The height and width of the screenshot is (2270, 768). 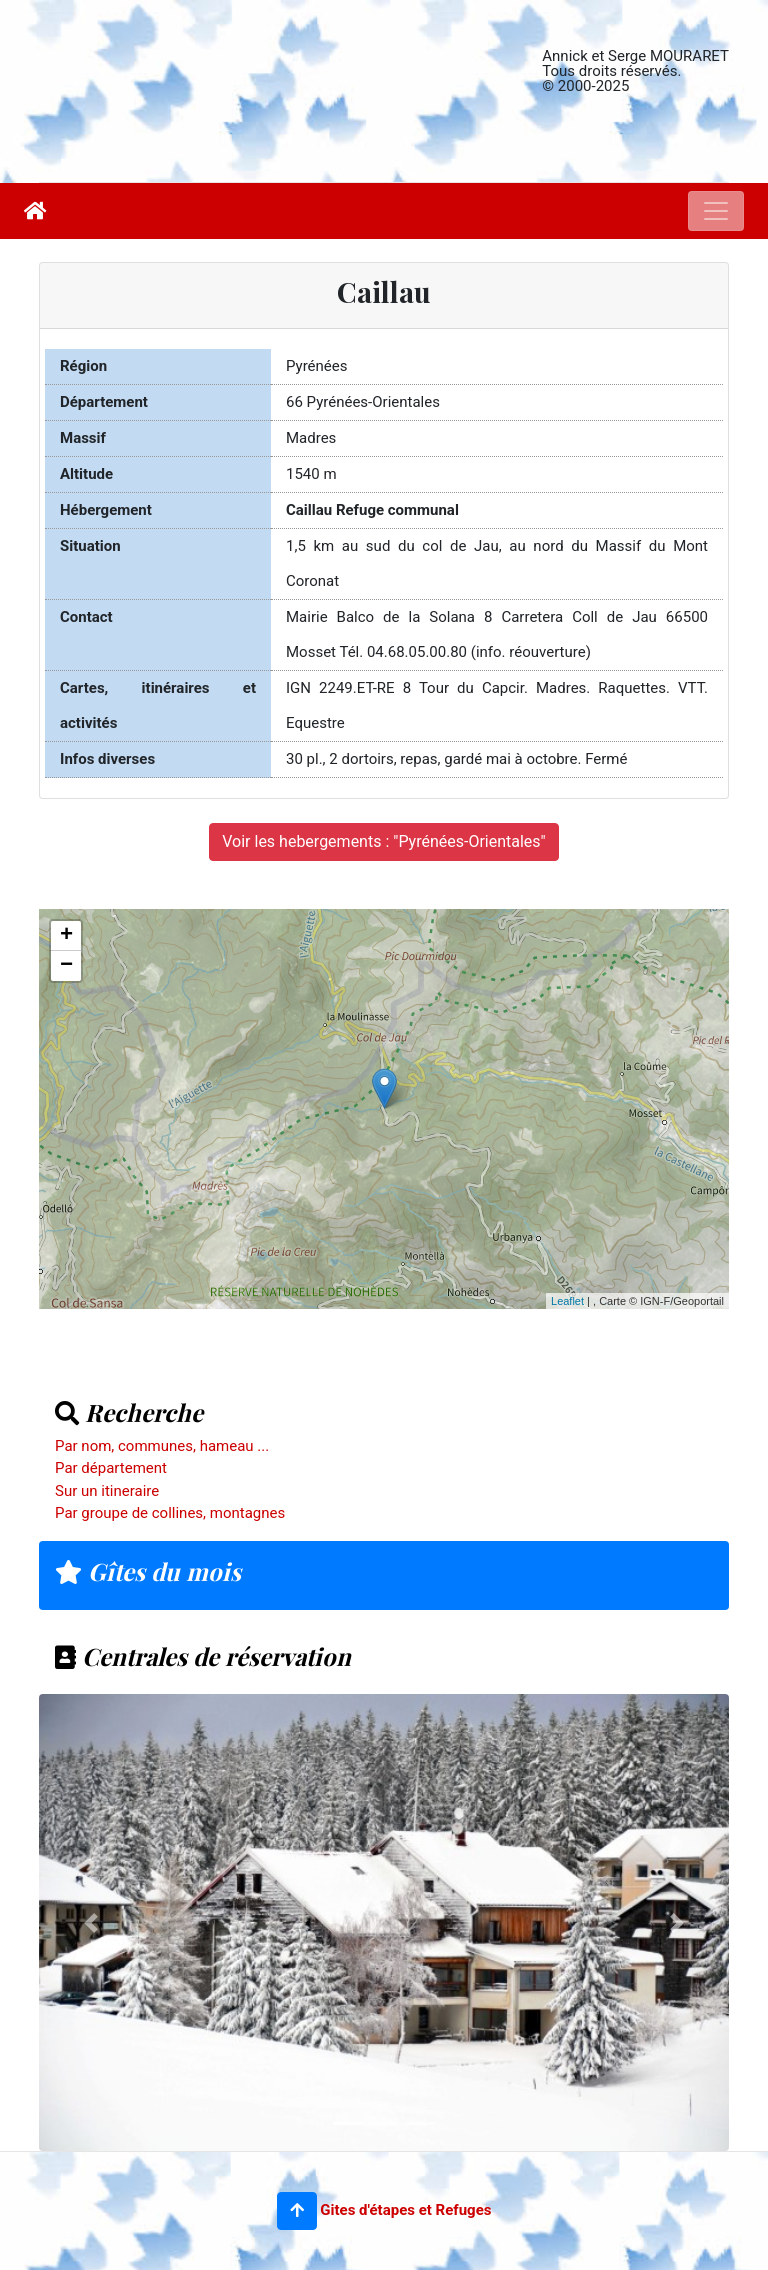 What do you see at coordinates (107, 1491) in the screenshot?
I see `Sur un itineraire` at bounding box center [107, 1491].